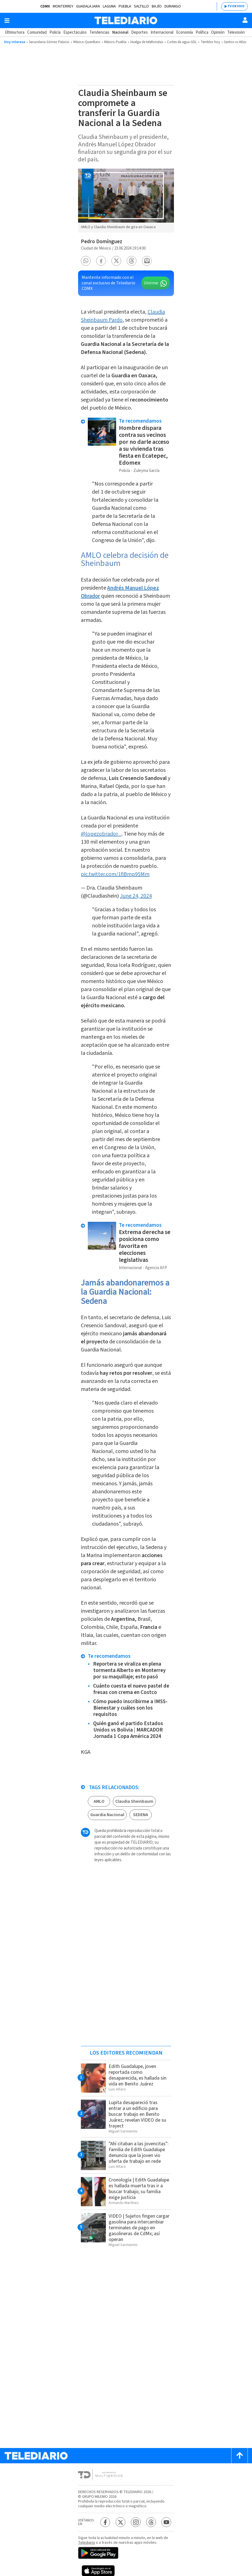  I want to click on Cortes de agua GDL, so click(182, 42).